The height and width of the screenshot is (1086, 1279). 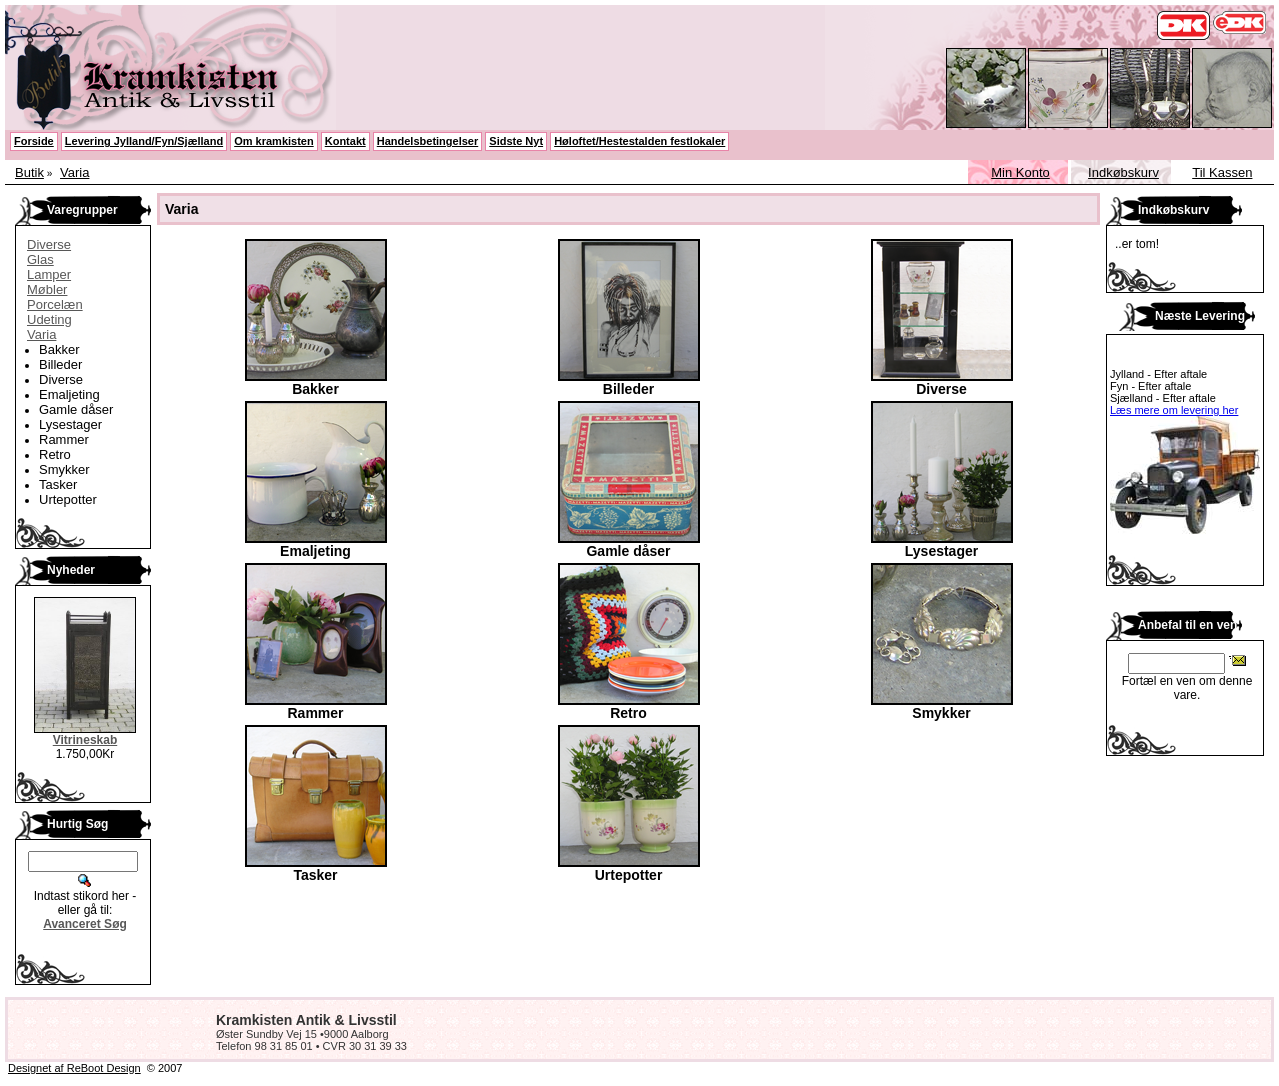 I want to click on Rammer, so click(x=64, y=439).